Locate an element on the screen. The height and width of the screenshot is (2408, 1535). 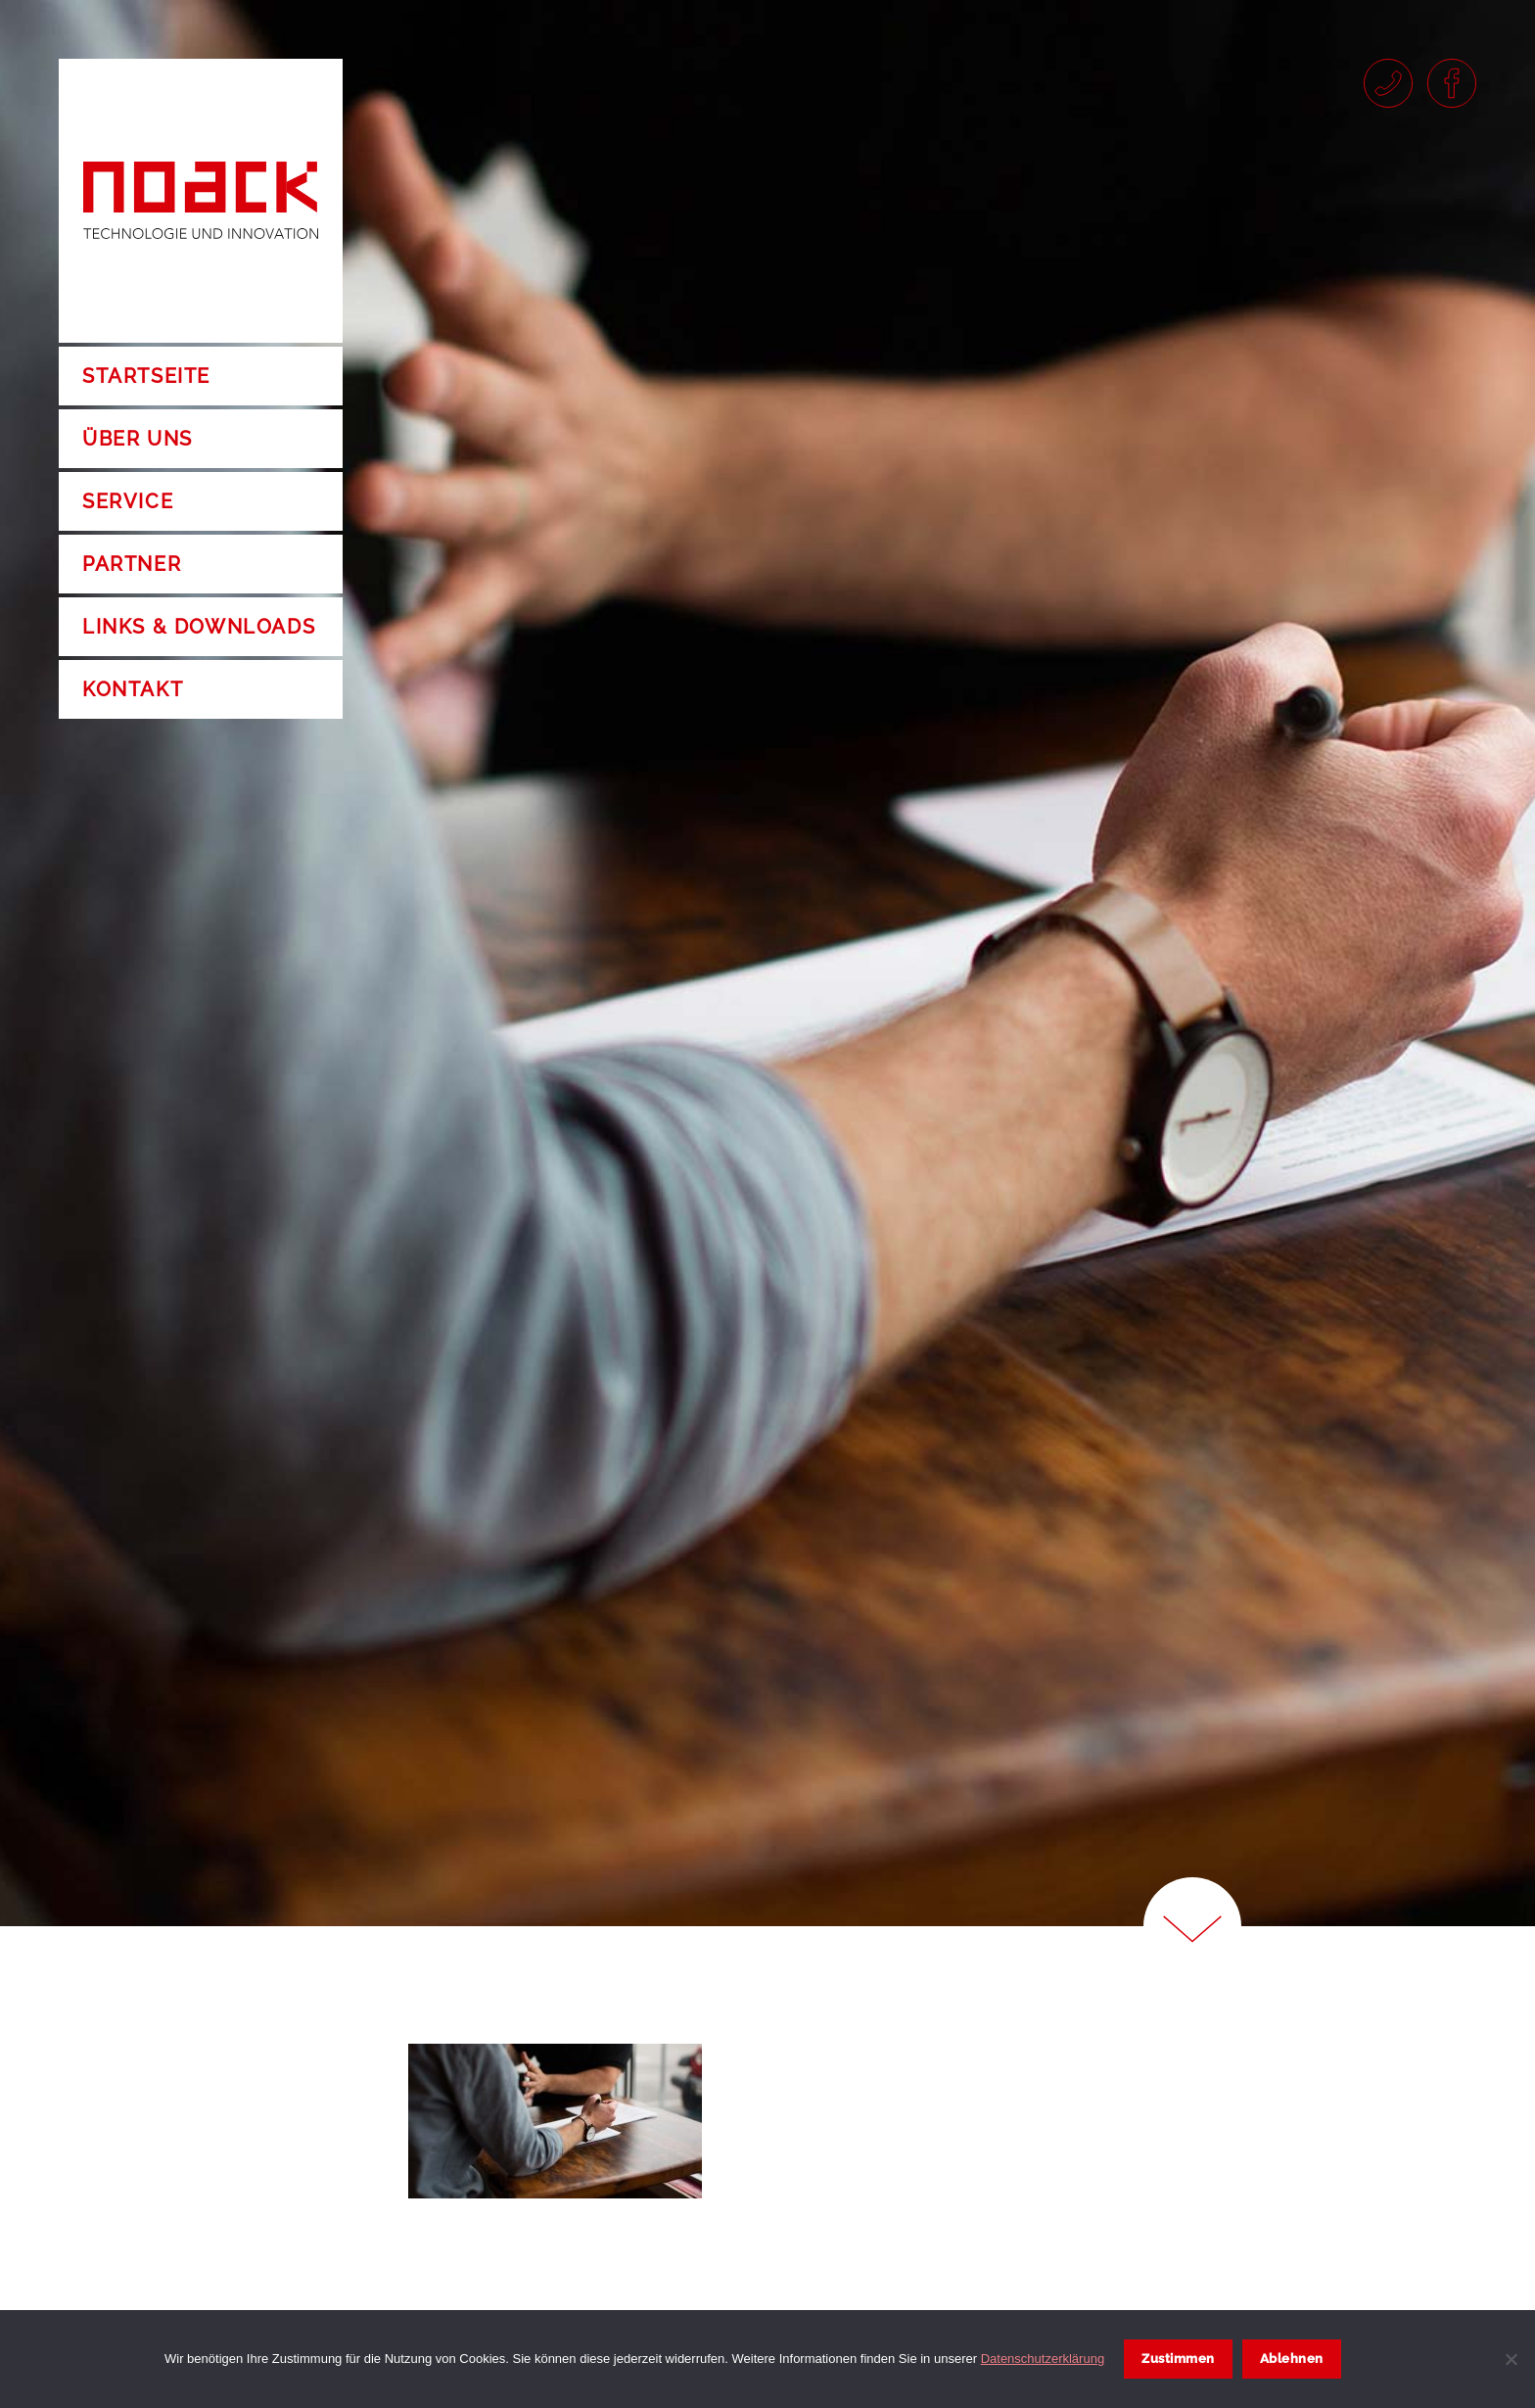
Partner is located at coordinates (131, 564).